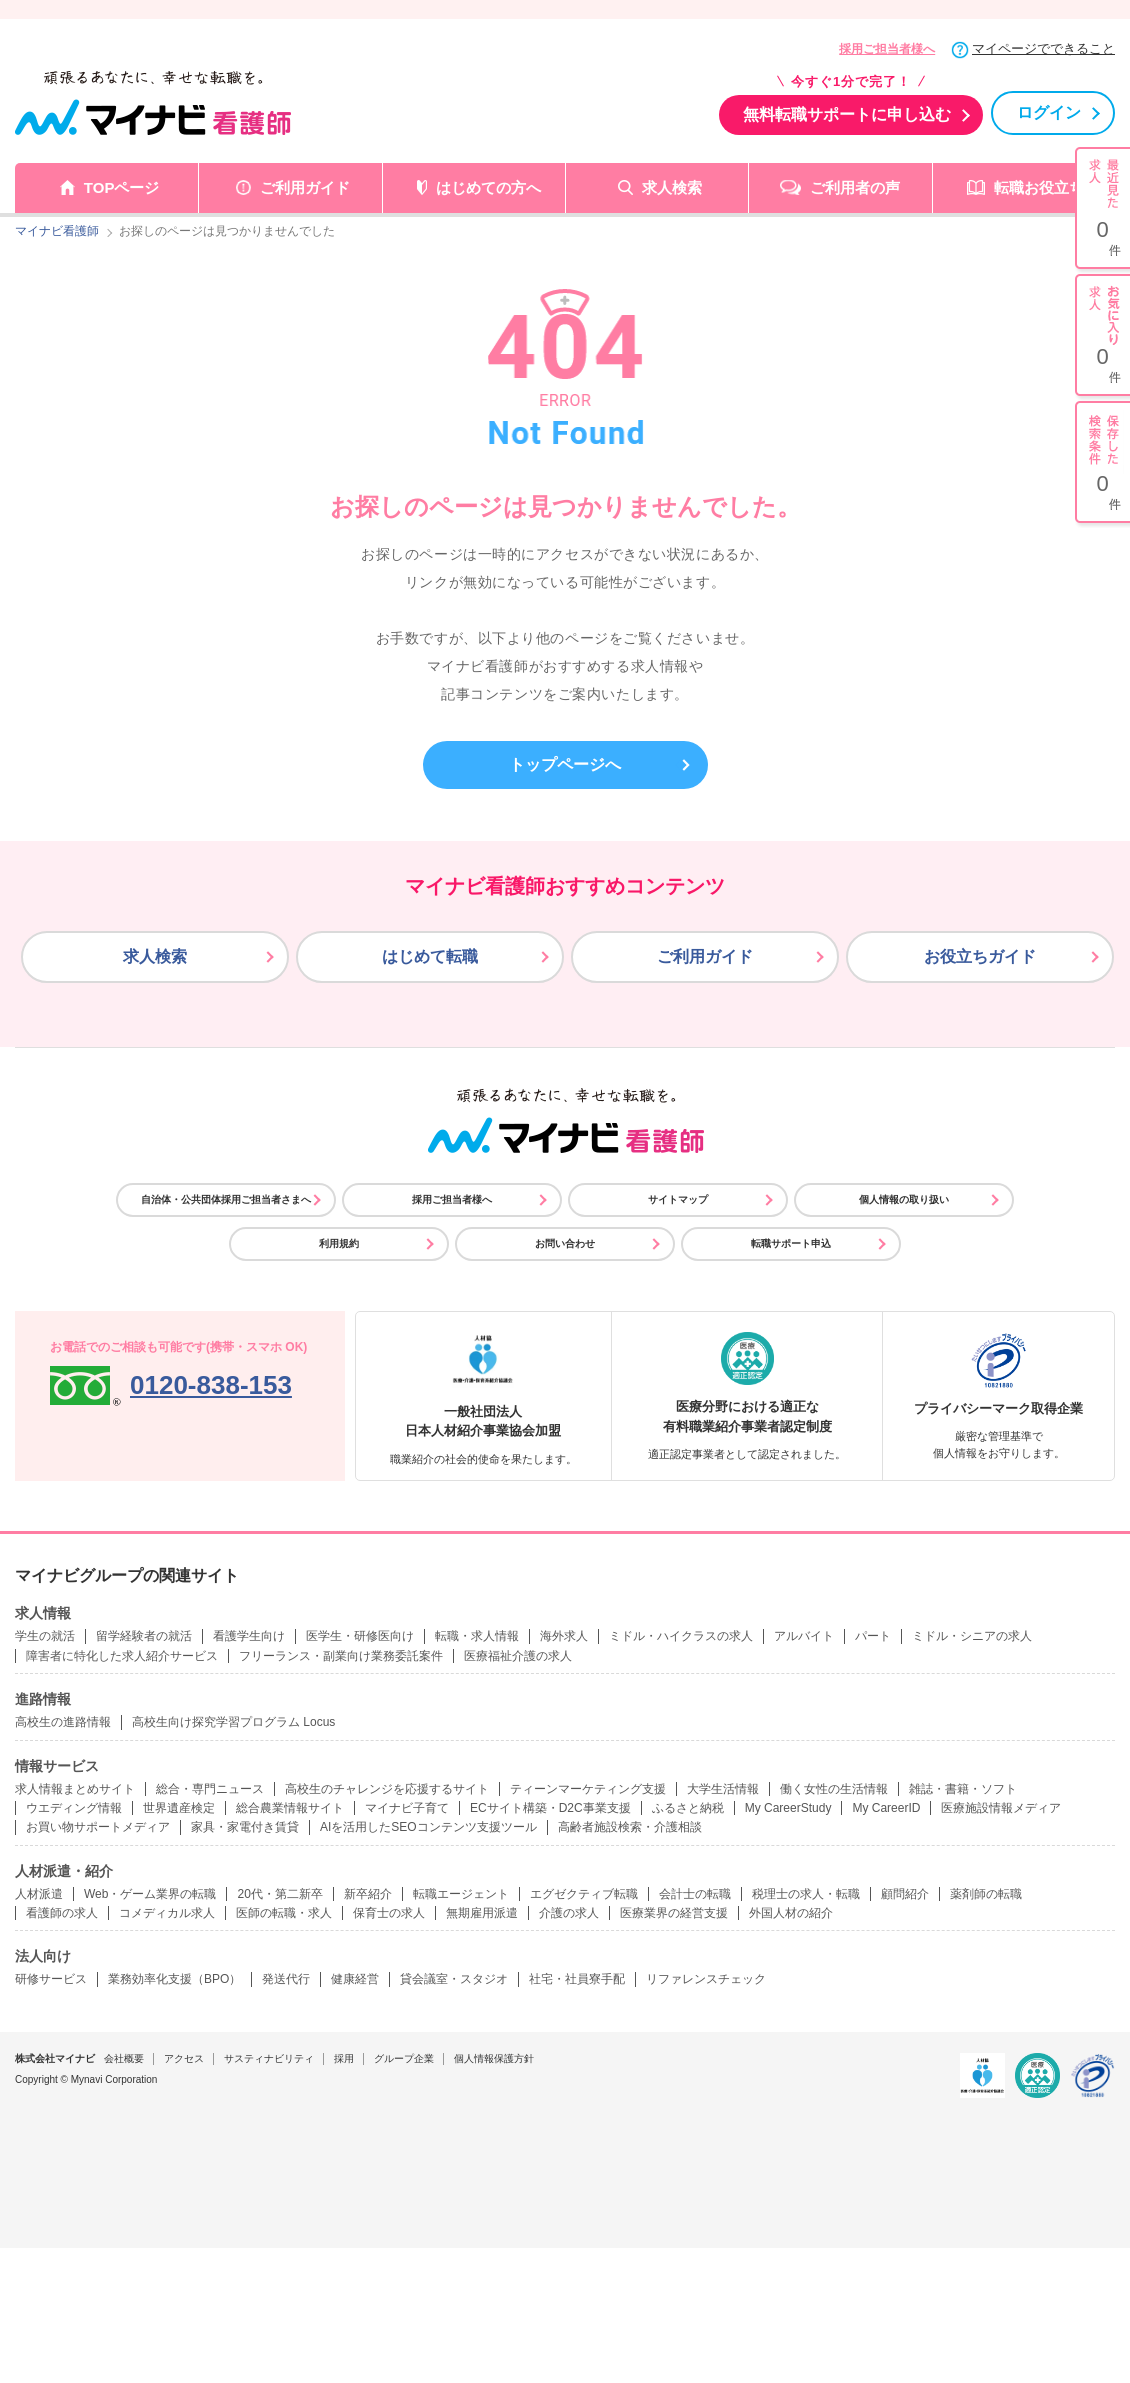 The width and height of the screenshot is (1130, 2383). Describe the element at coordinates (584, 1894) in the screenshot. I see `エグゼクティブ転職` at that location.